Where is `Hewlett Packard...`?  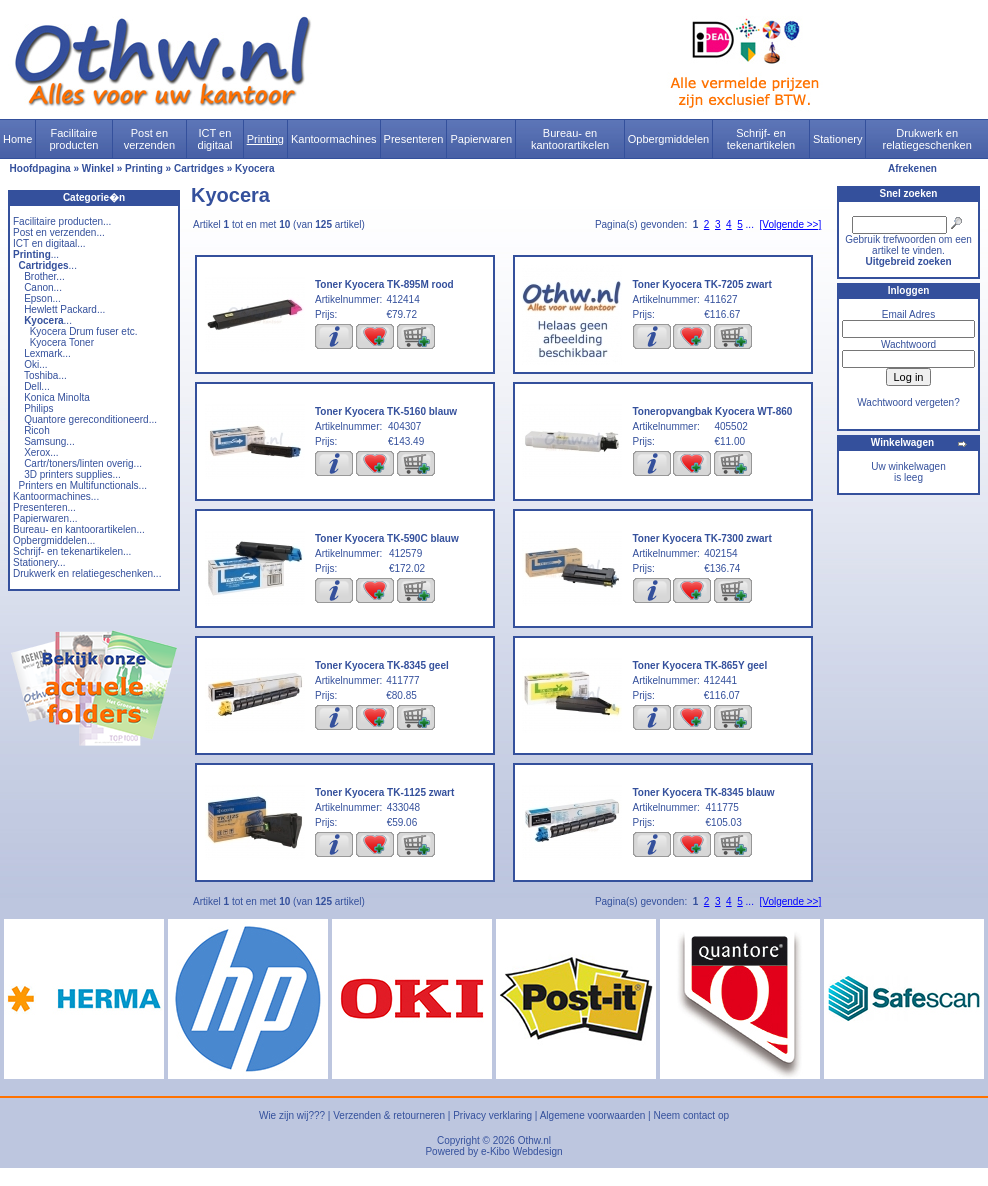 Hewlett Packard... is located at coordinates (64, 309).